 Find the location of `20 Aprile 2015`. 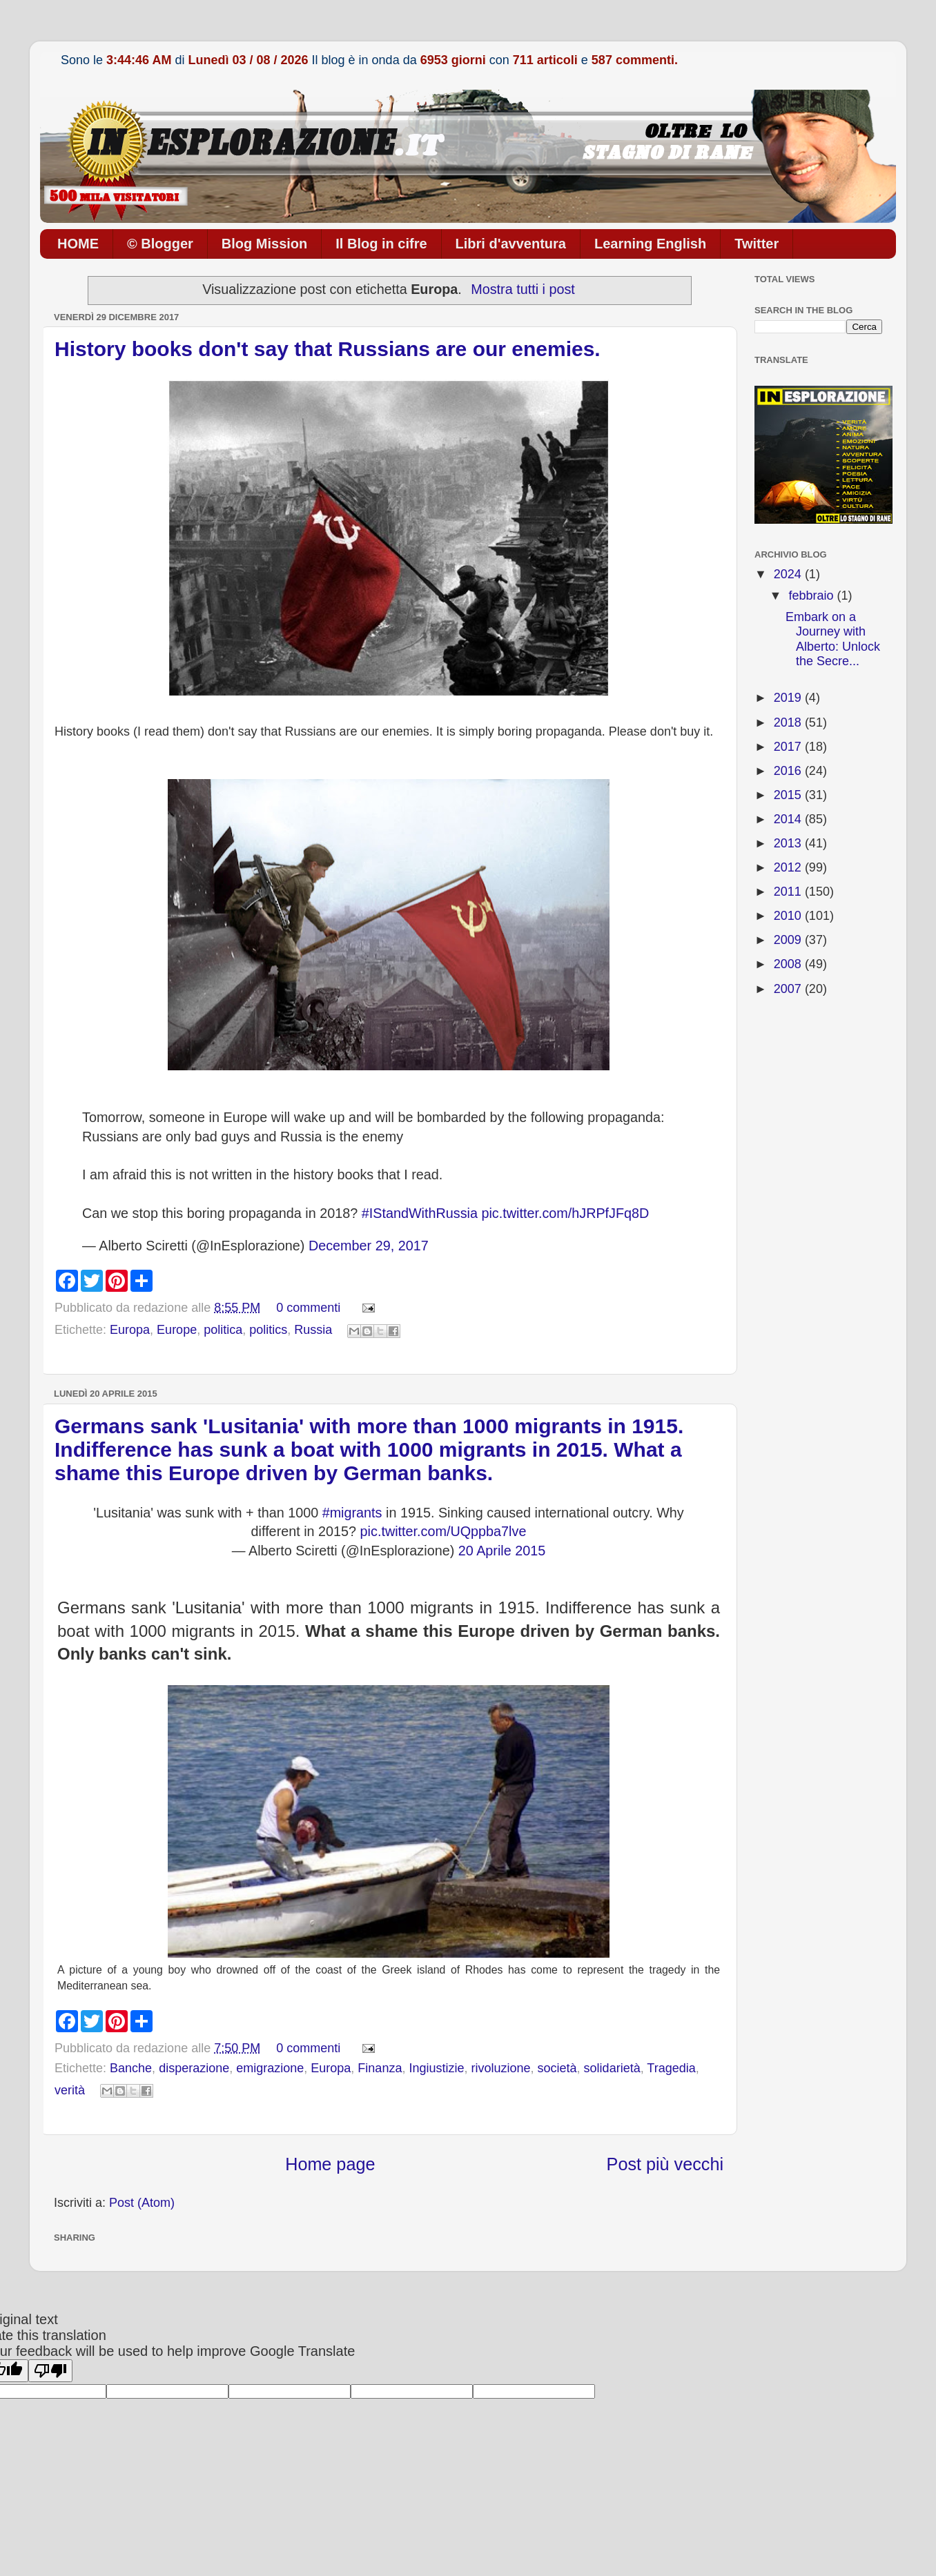

20 Aprile 2015 is located at coordinates (501, 1550).